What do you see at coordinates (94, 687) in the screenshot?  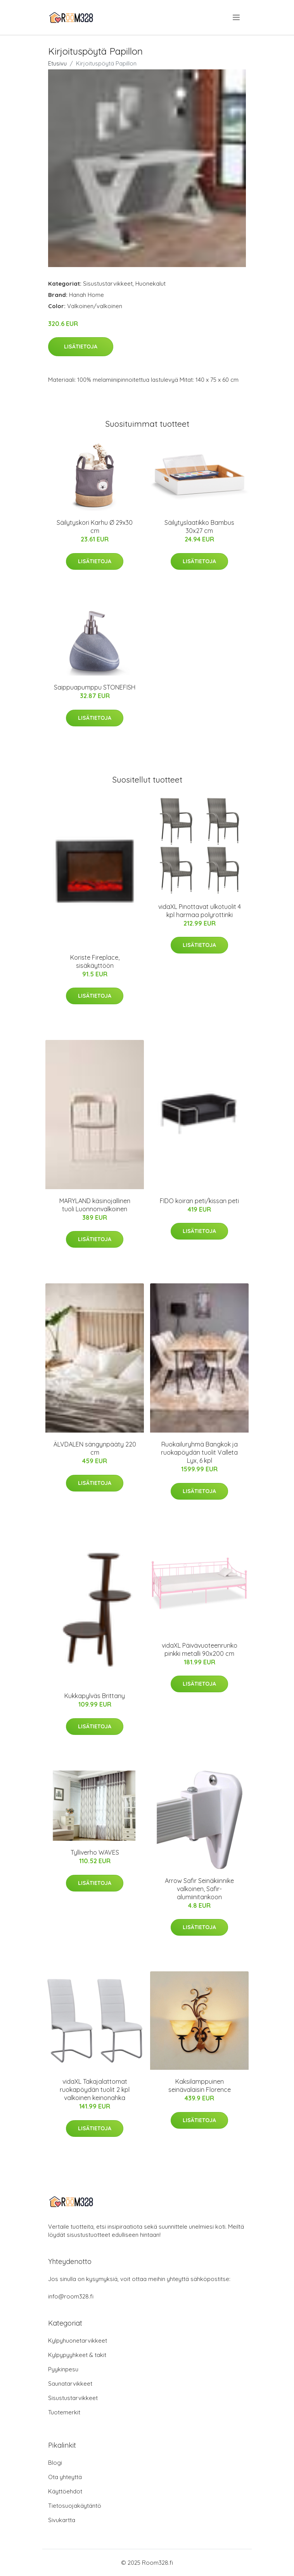 I see `Saippuapumppu STONEFISH` at bounding box center [94, 687].